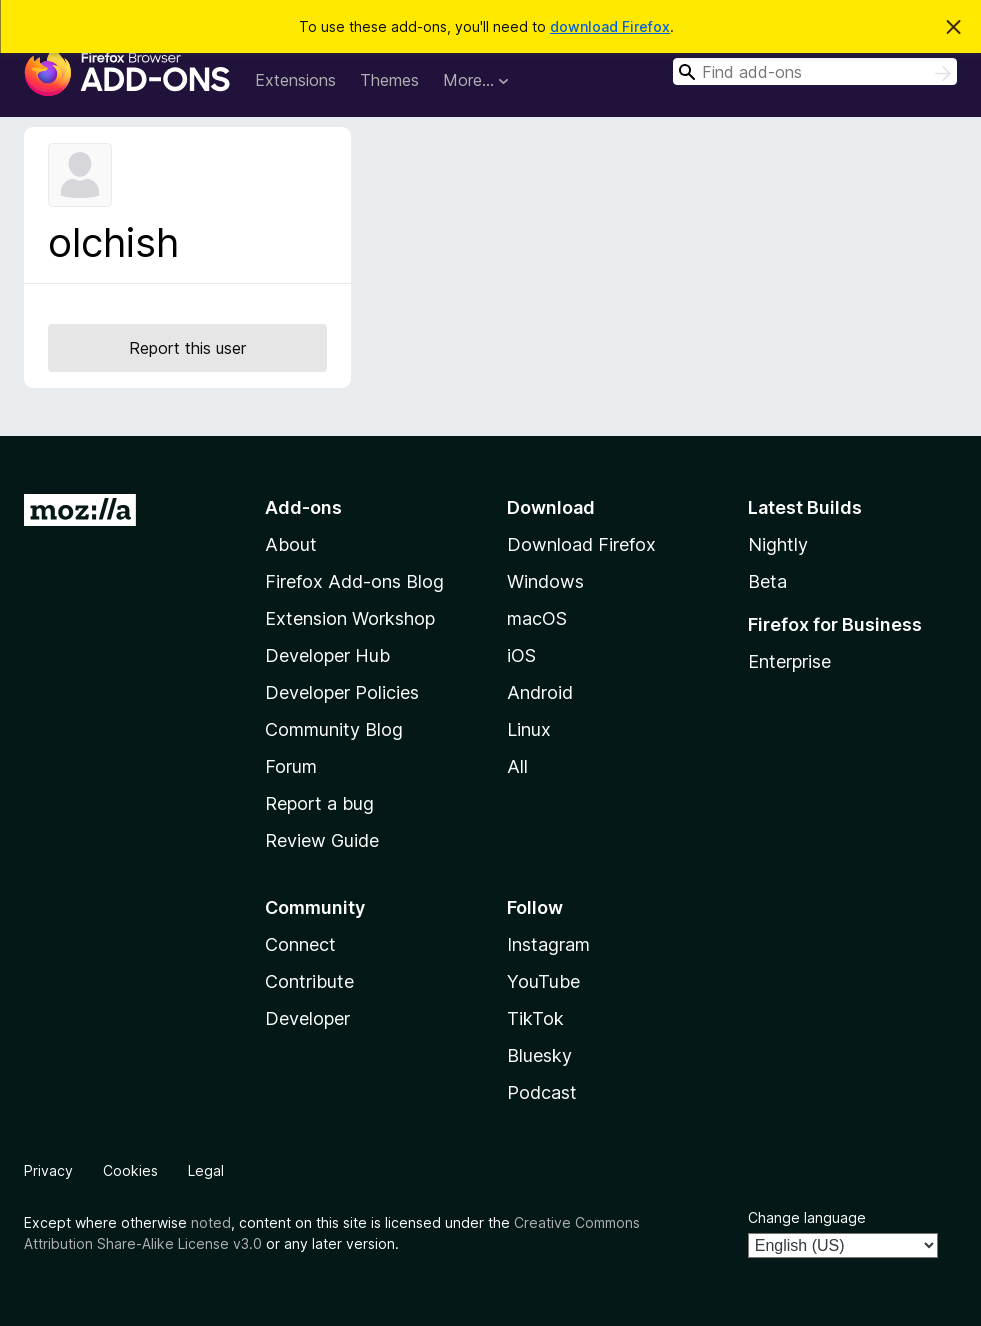  What do you see at coordinates (211, 1222) in the screenshot?
I see `noted` at bounding box center [211, 1222].